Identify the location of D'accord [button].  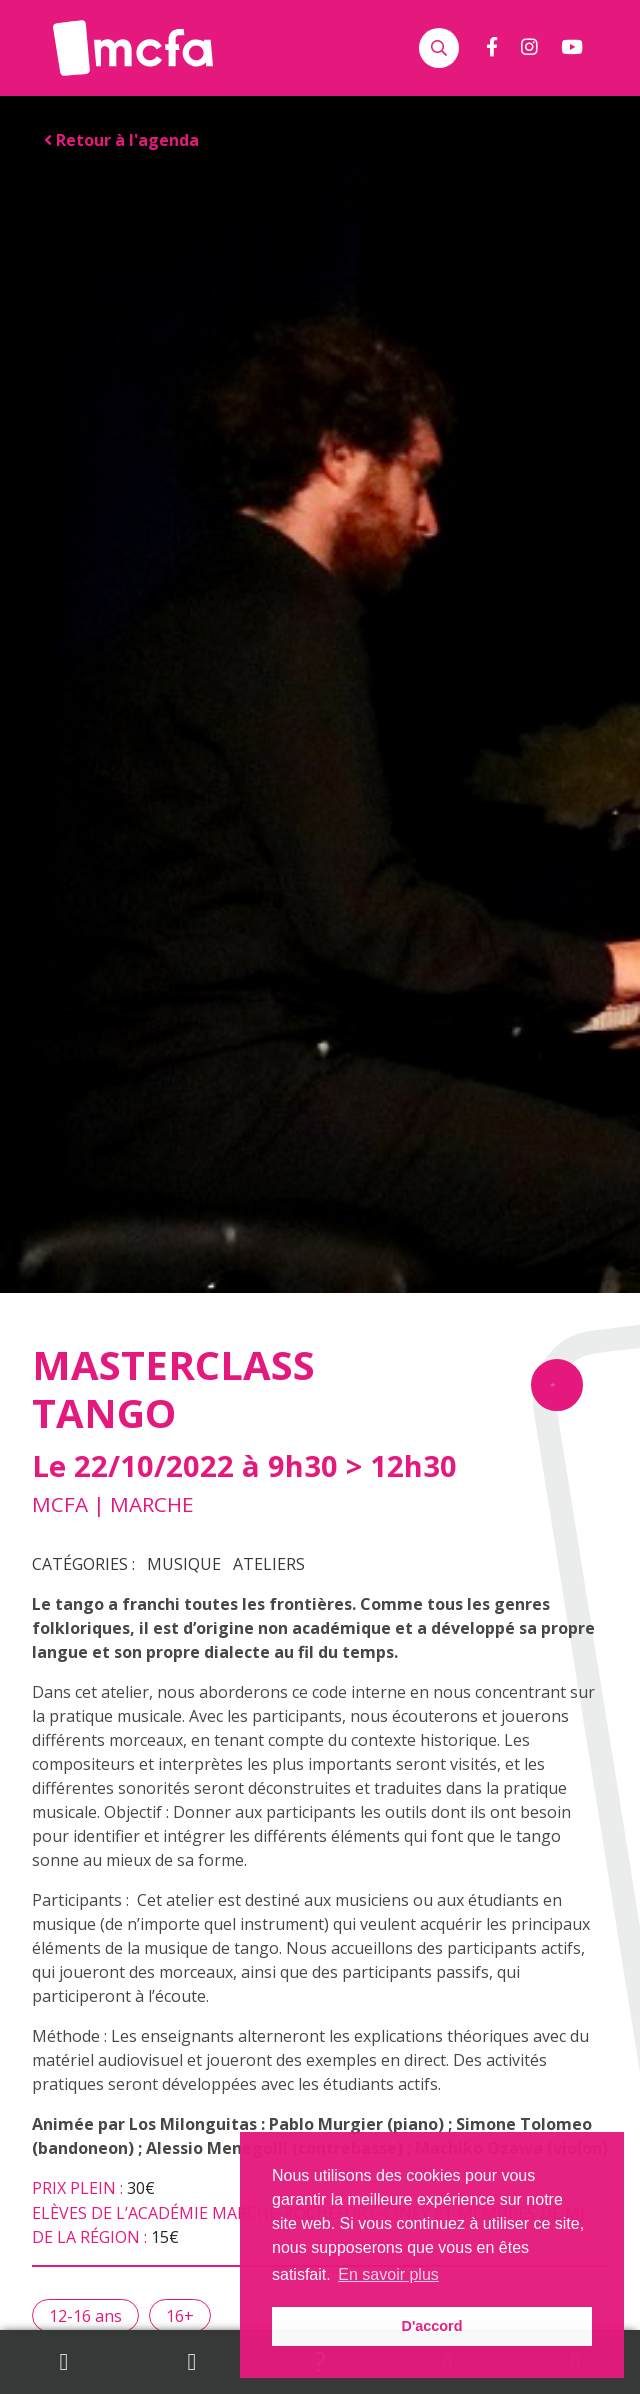
(431, 2326).